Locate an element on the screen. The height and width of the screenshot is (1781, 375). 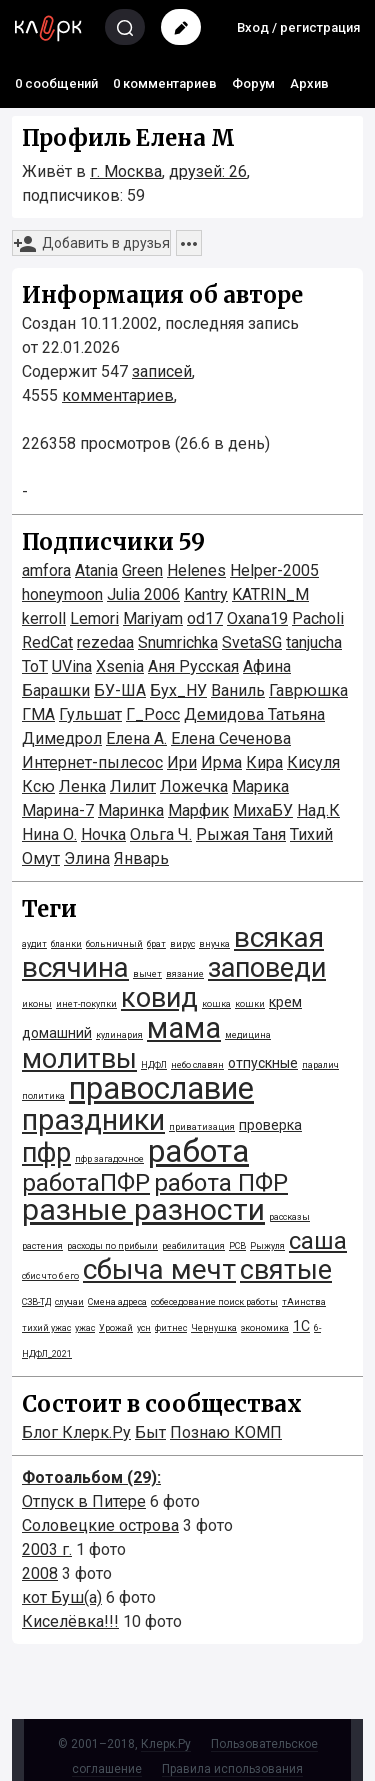
растения is located at coordinates (42, 1246).